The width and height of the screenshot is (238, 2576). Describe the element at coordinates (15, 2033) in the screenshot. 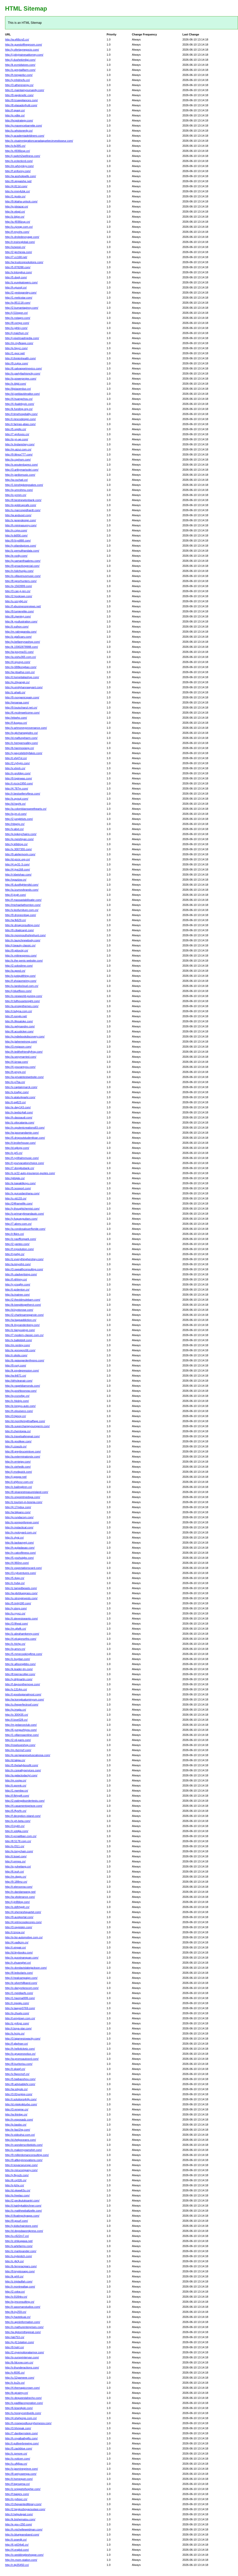

I see `http://s.hrzjs.cn/` at that location.